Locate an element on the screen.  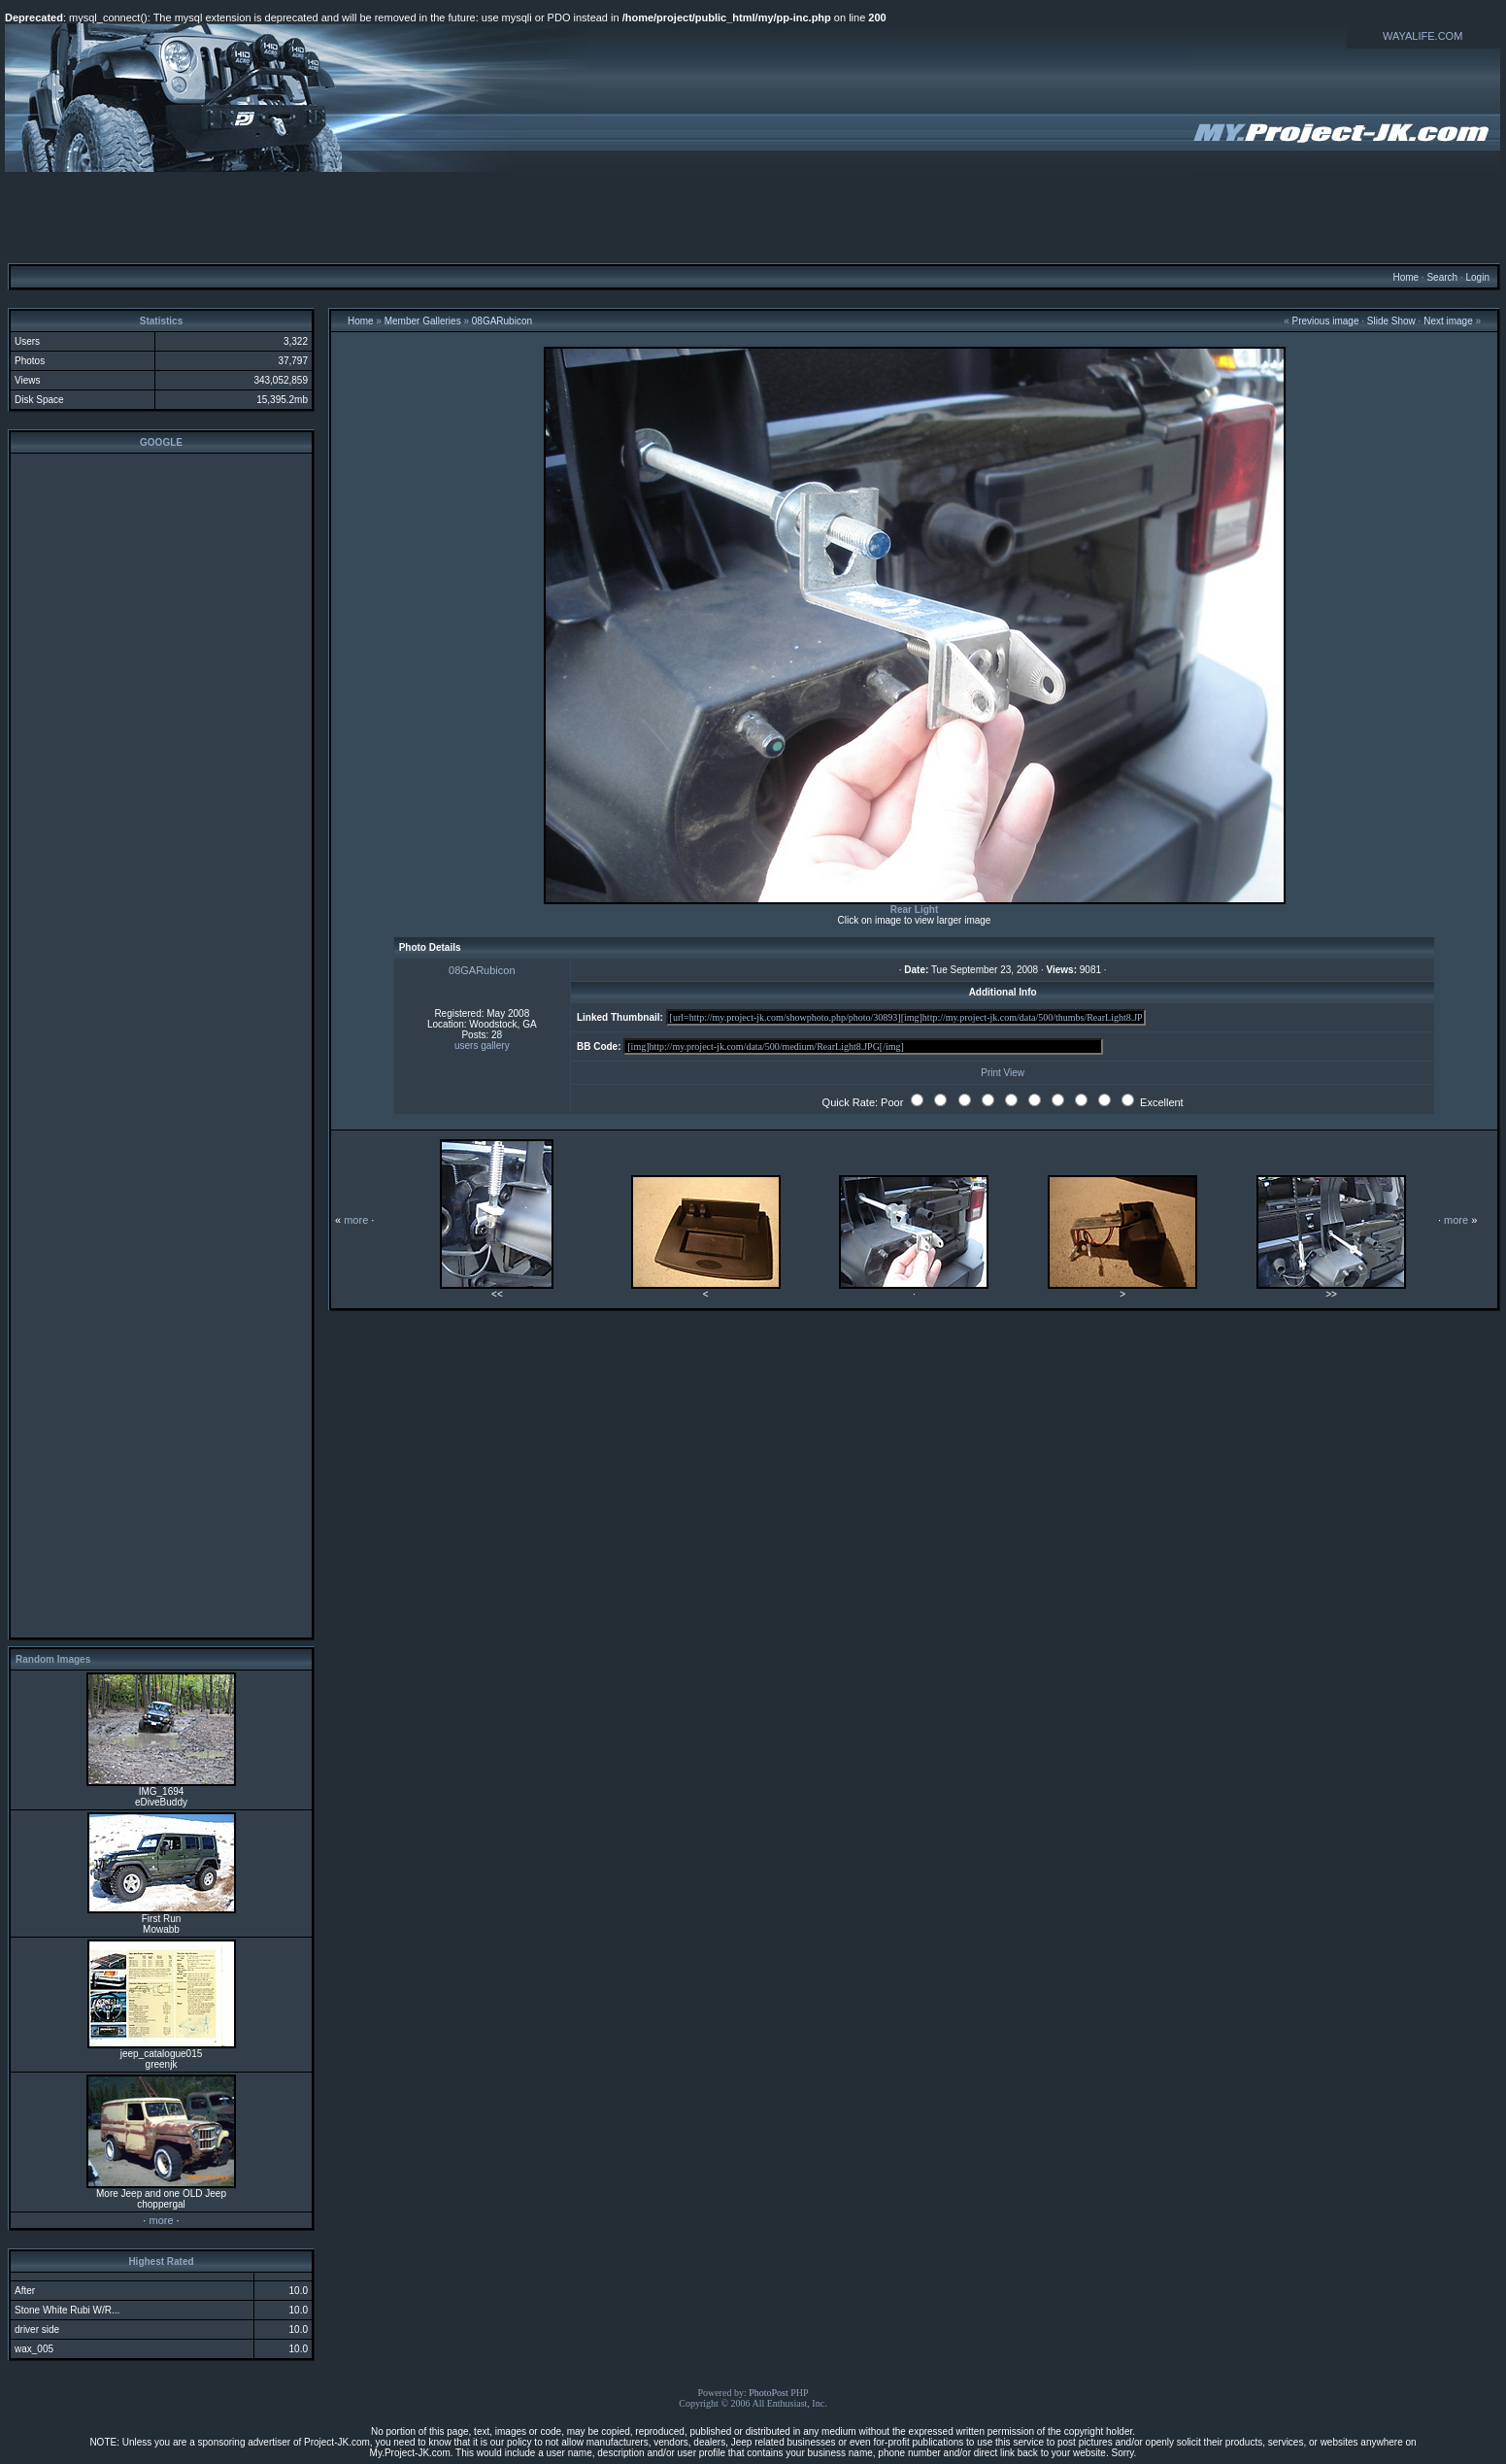
WAYALIFE.COM is located at coordinates (1422, 36).